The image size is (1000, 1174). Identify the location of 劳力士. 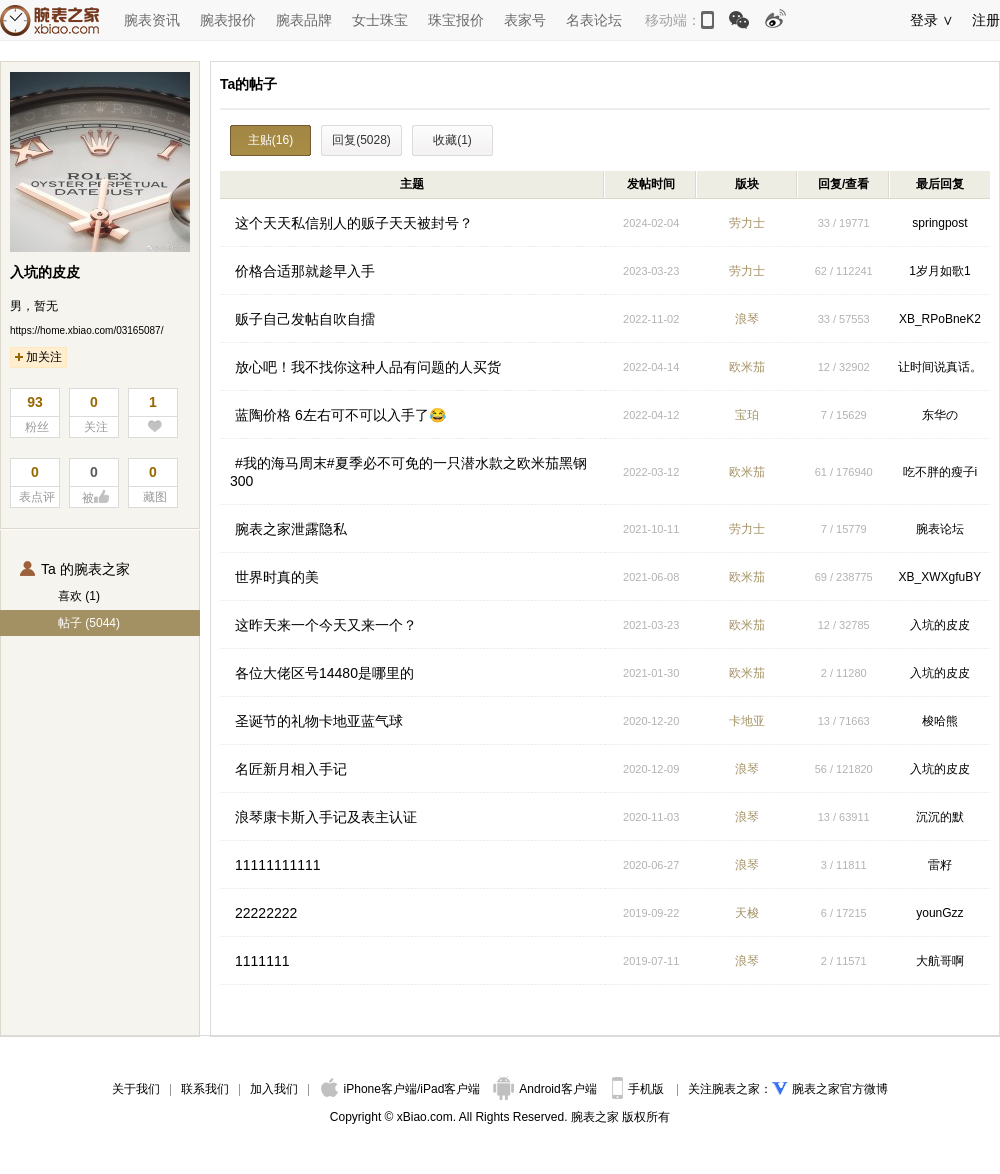
(747, 223).